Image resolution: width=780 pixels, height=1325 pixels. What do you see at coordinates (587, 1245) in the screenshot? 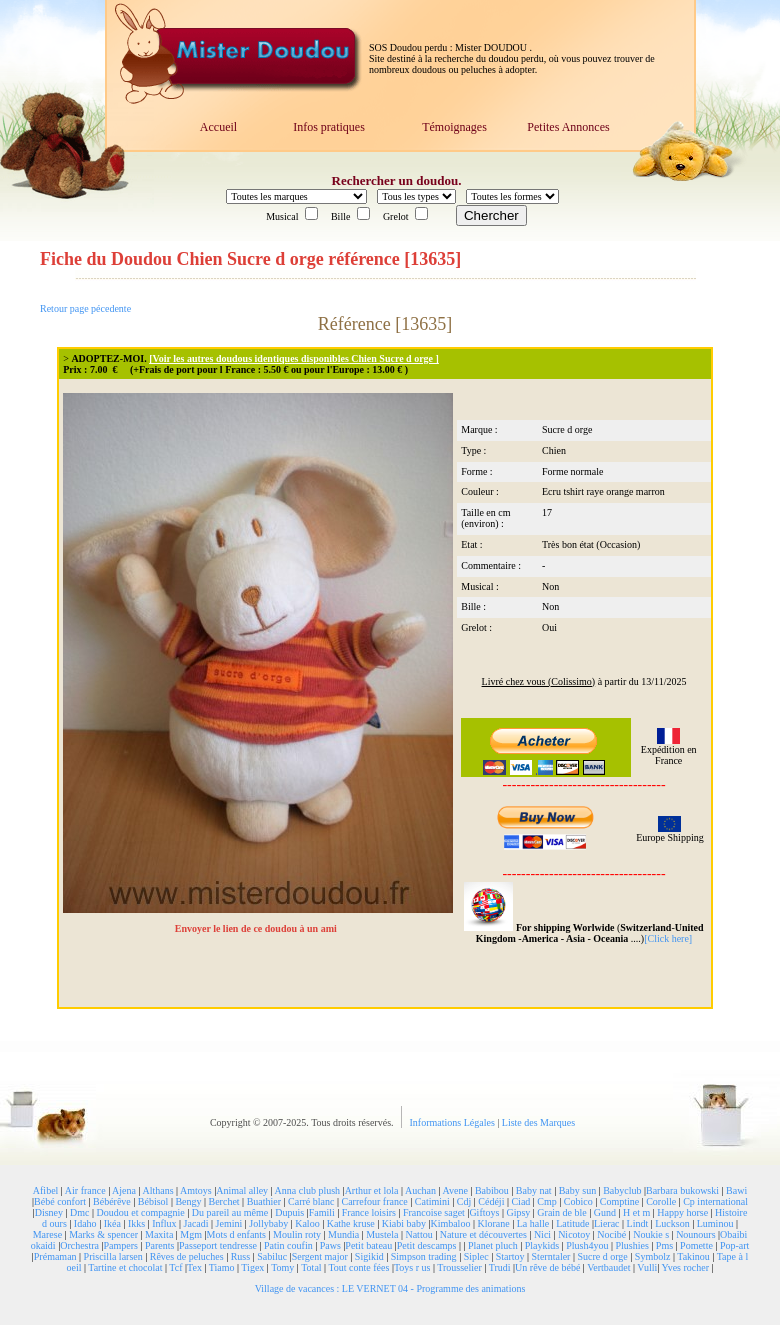
I see `Plush4you` at bounding box center [587, 1245].